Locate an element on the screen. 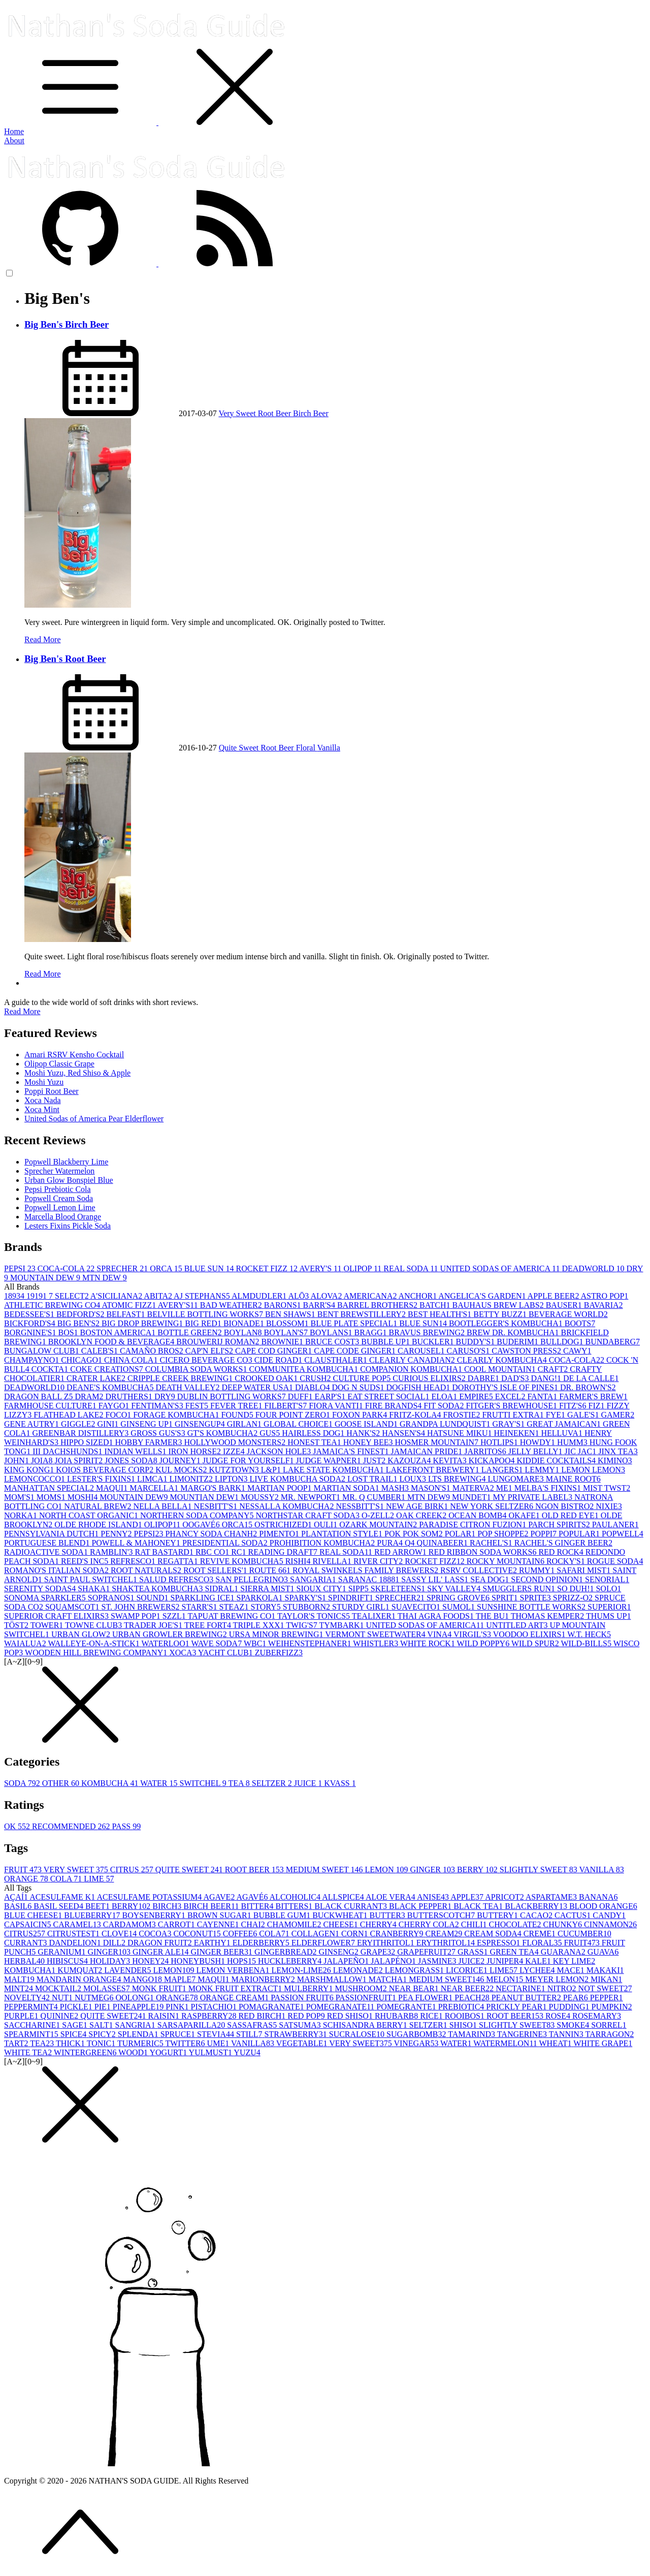 The width and height of the screenshot is (650, 2576). MAINE ROOT is located at coordinates (573, 1478).